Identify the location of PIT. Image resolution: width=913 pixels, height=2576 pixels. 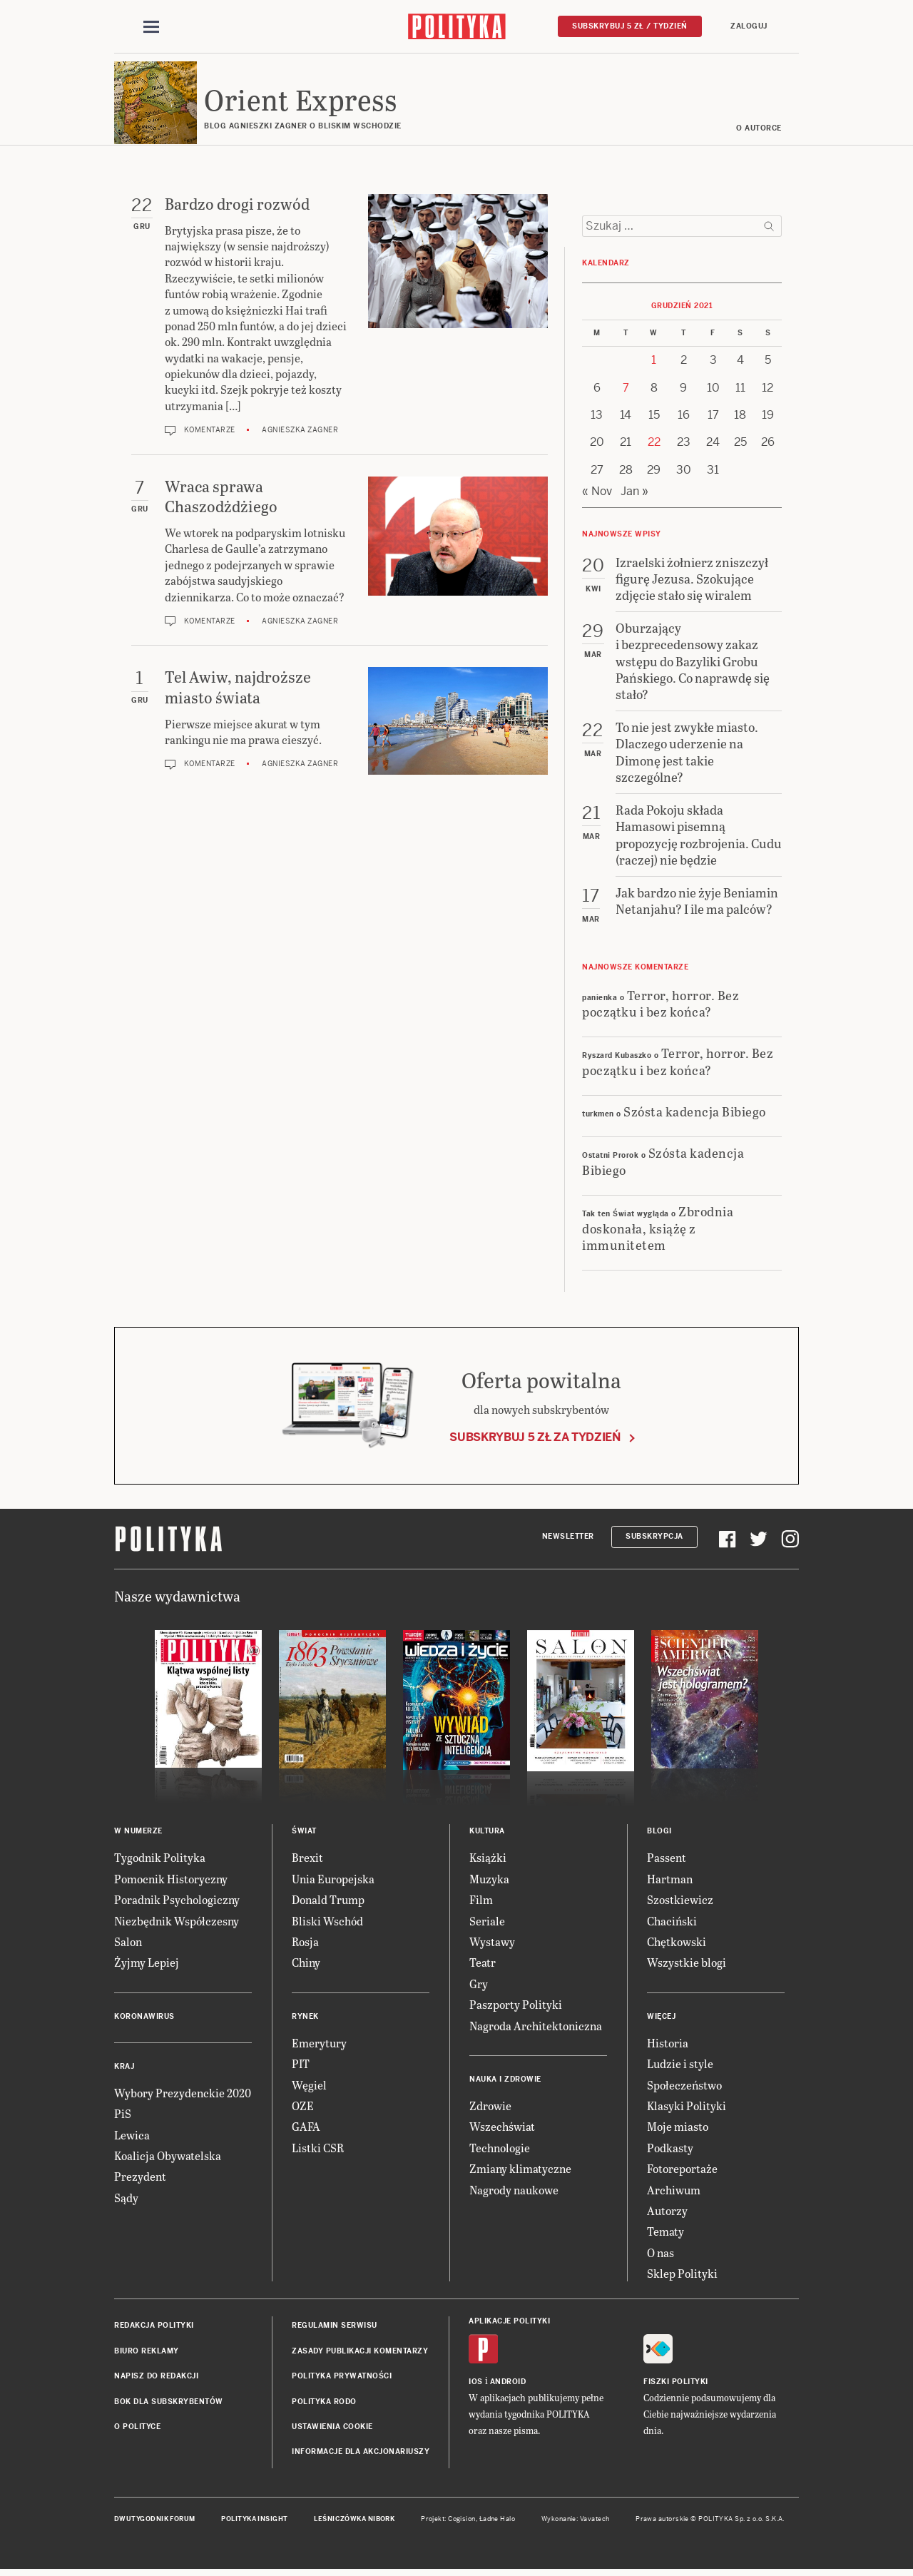
(301, 2065).